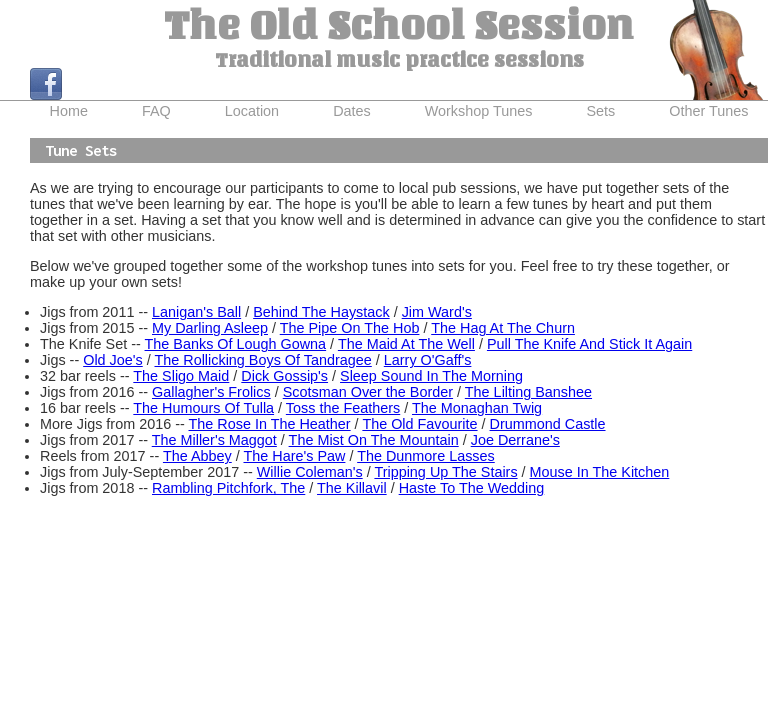 Image resolution: width=768 pixels, height=720 pixels. I want to click on Behind The Haystack, so click(321, 312).